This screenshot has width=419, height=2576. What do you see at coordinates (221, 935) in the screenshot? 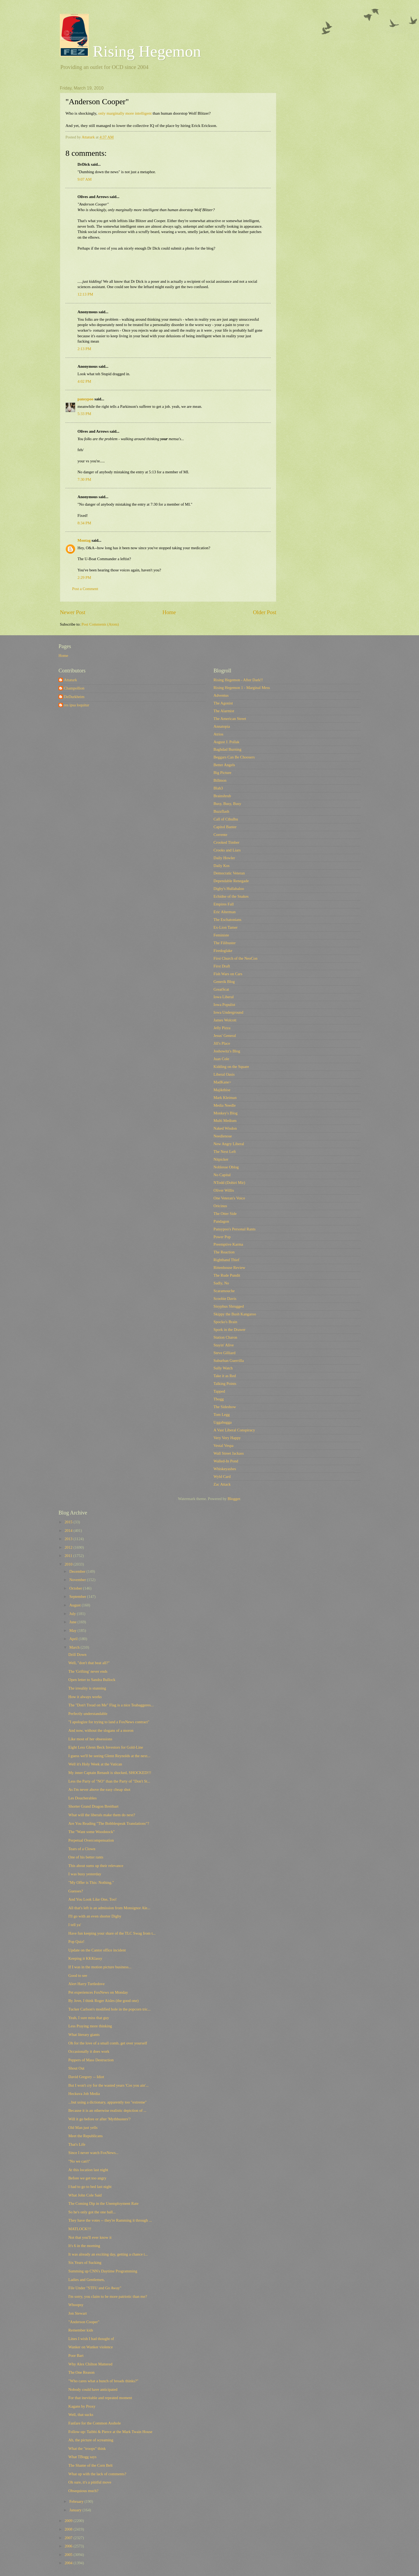
I see `Feministe` at bounding box center [221, 935].